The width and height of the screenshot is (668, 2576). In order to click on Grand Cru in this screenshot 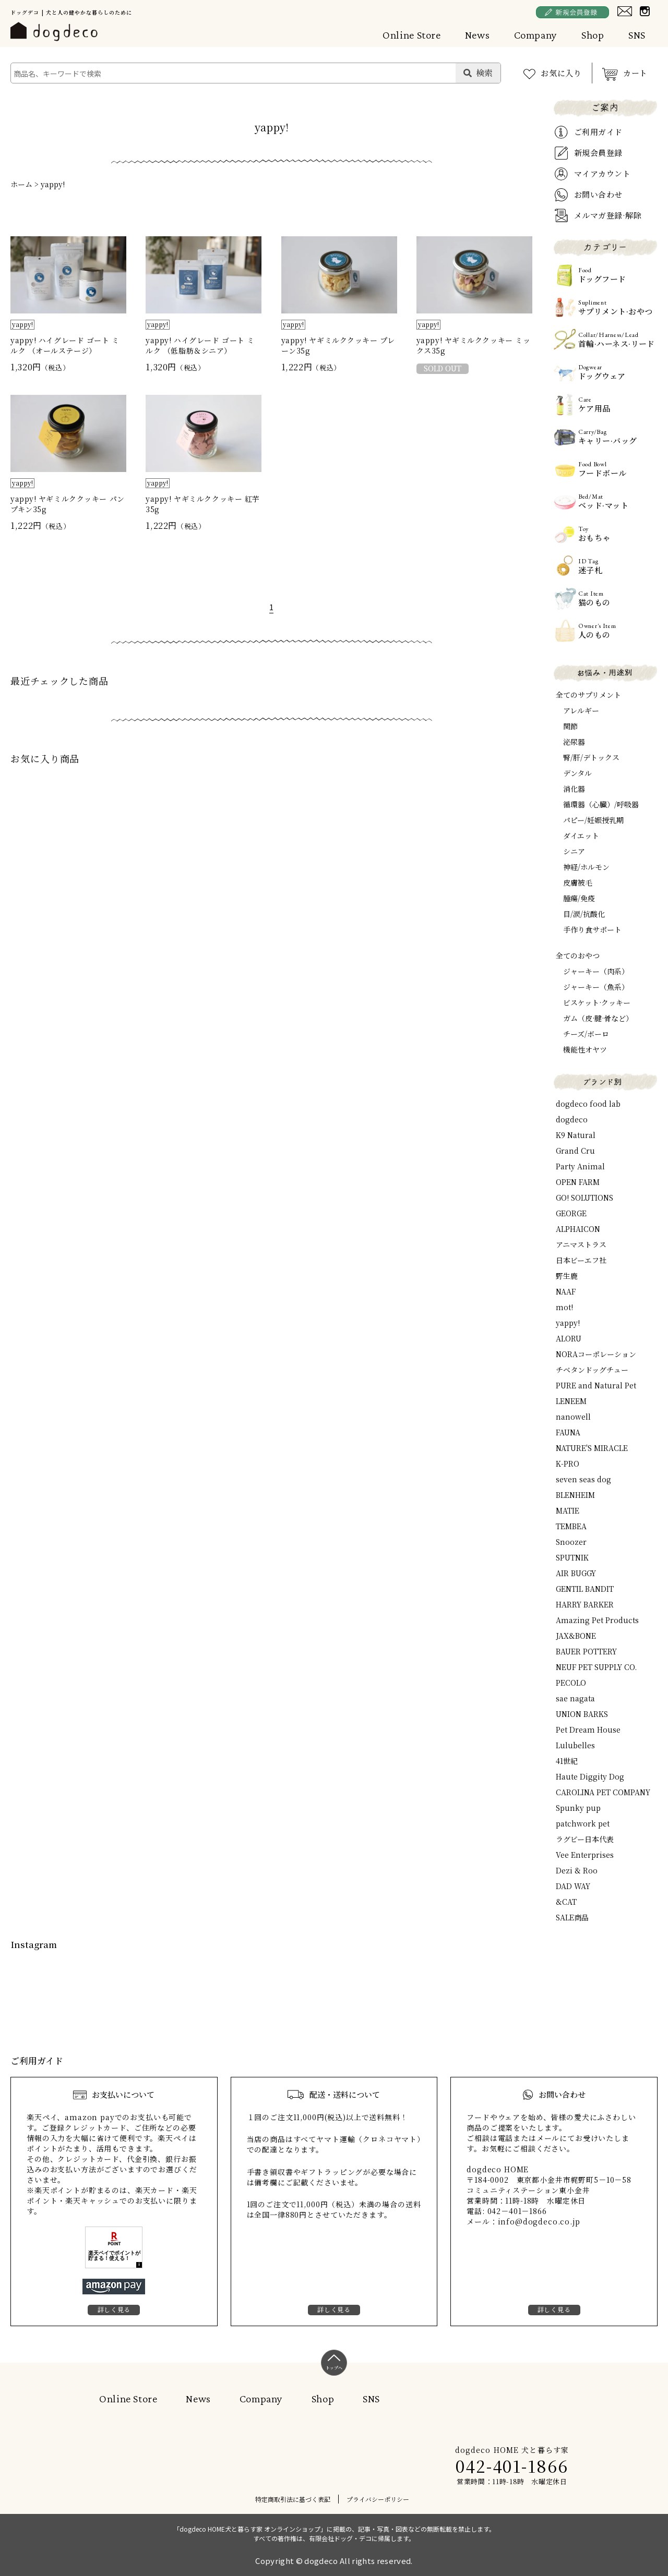, I will do `click(575, 1150)`.